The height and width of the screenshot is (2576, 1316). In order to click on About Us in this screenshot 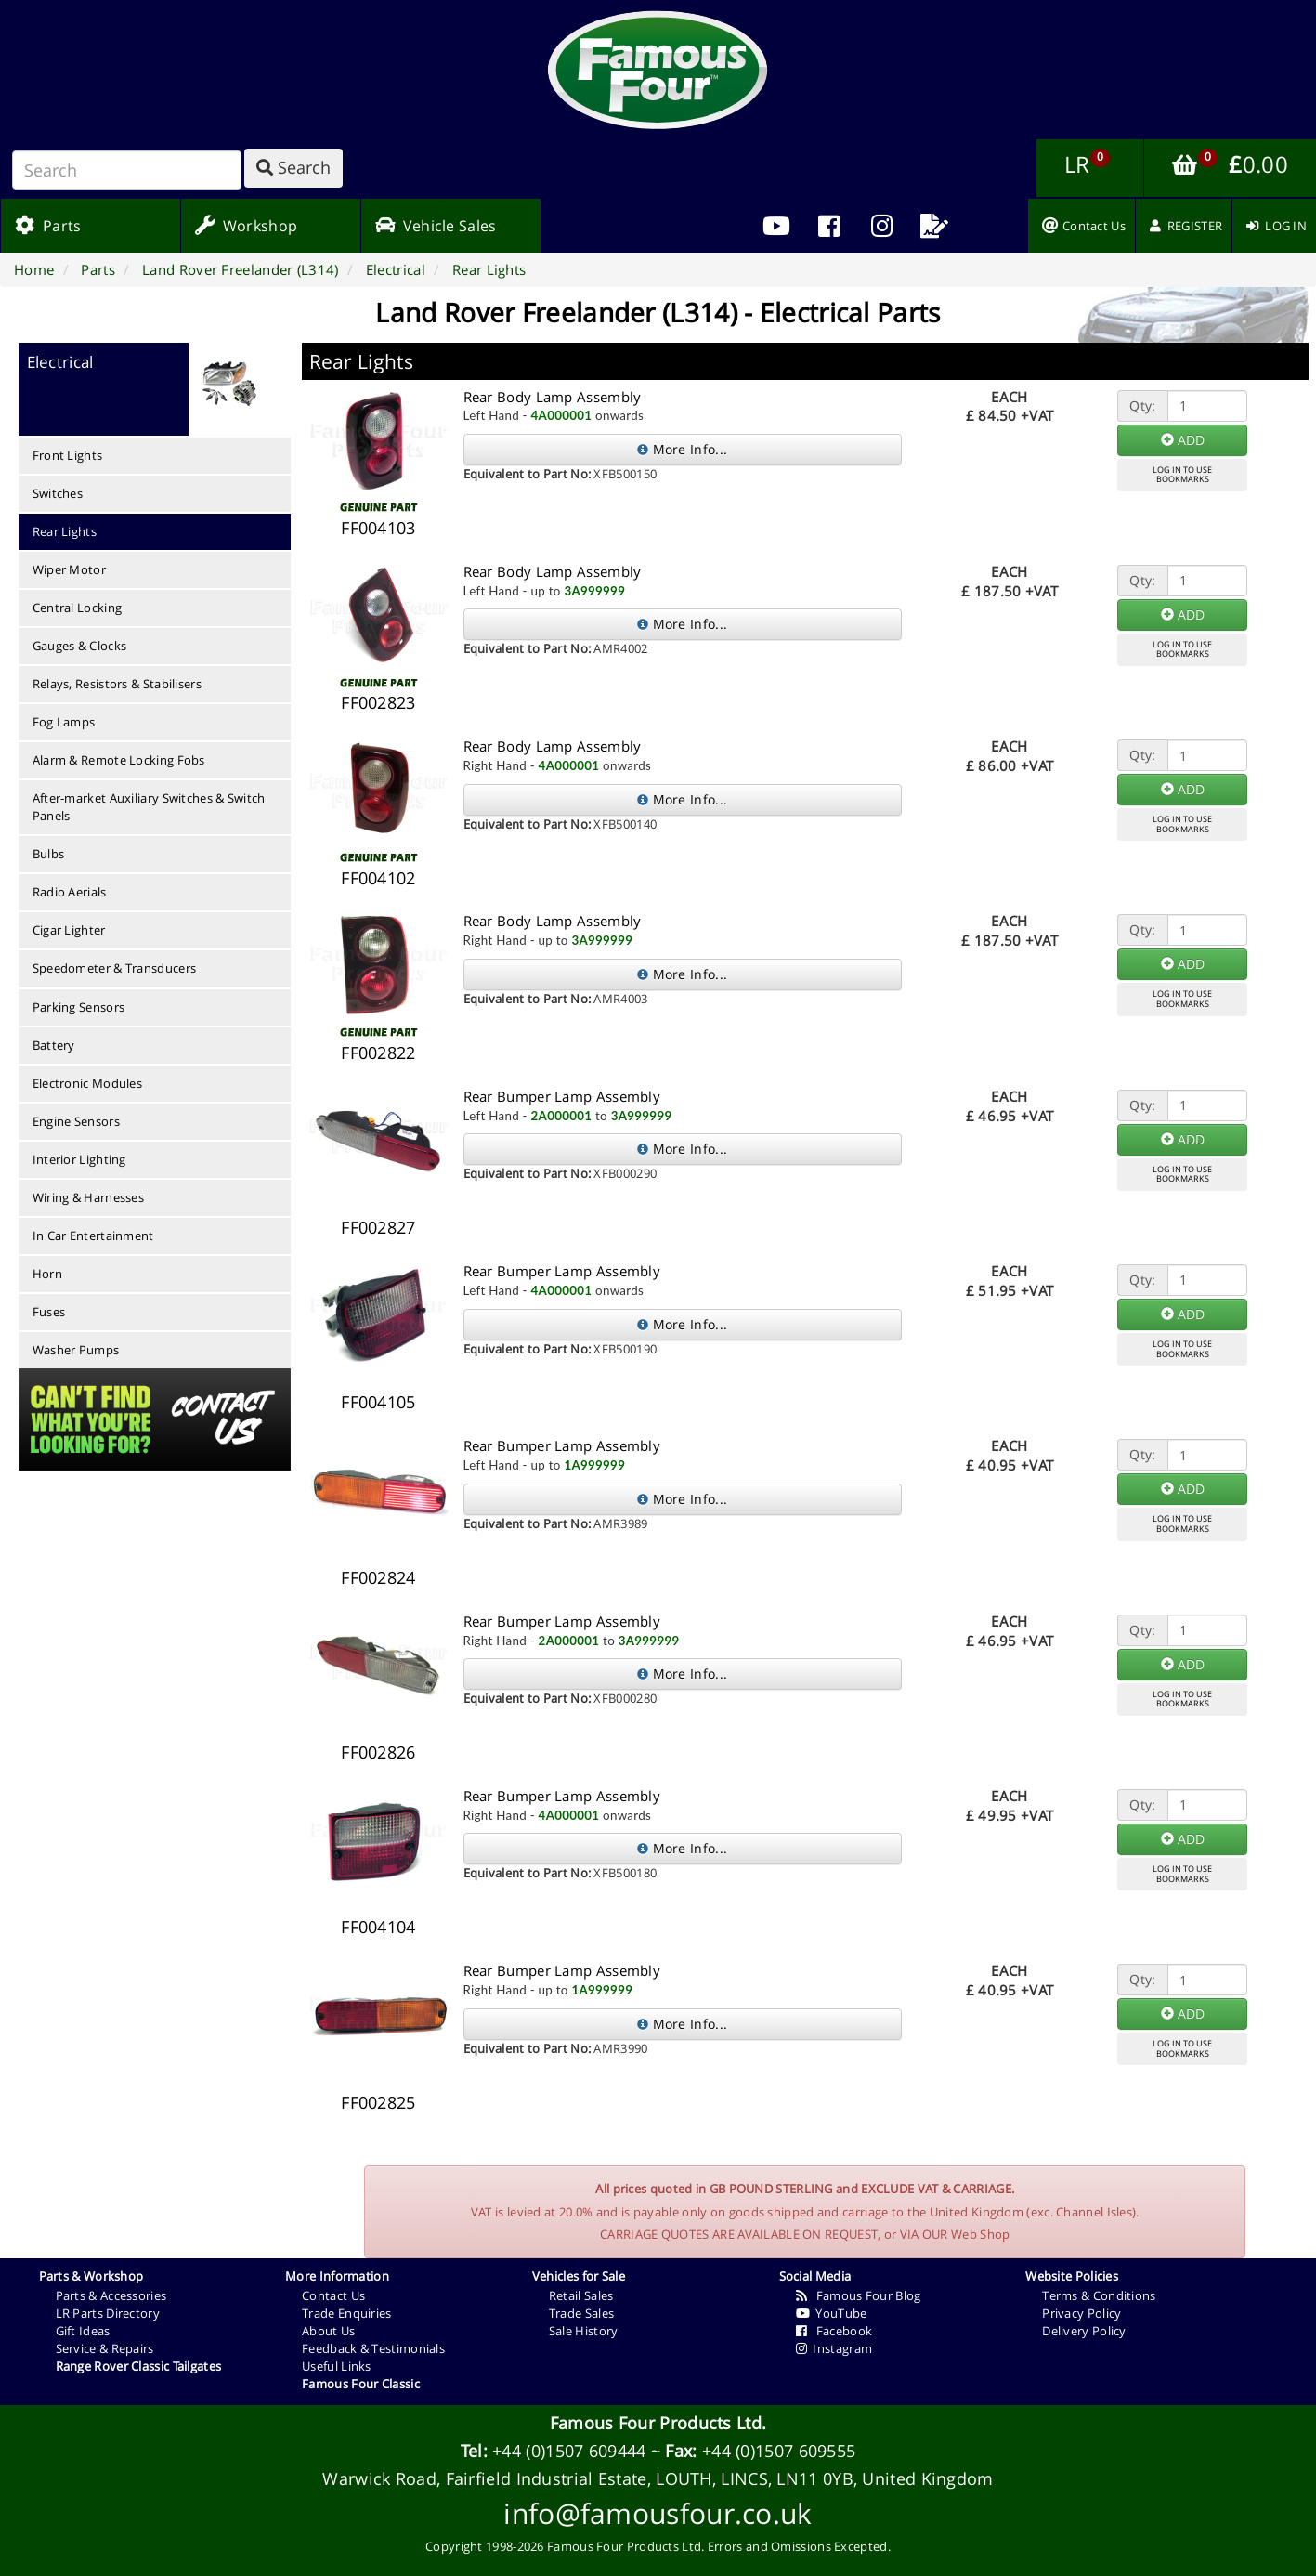, I will do `click(328, 2330)`.